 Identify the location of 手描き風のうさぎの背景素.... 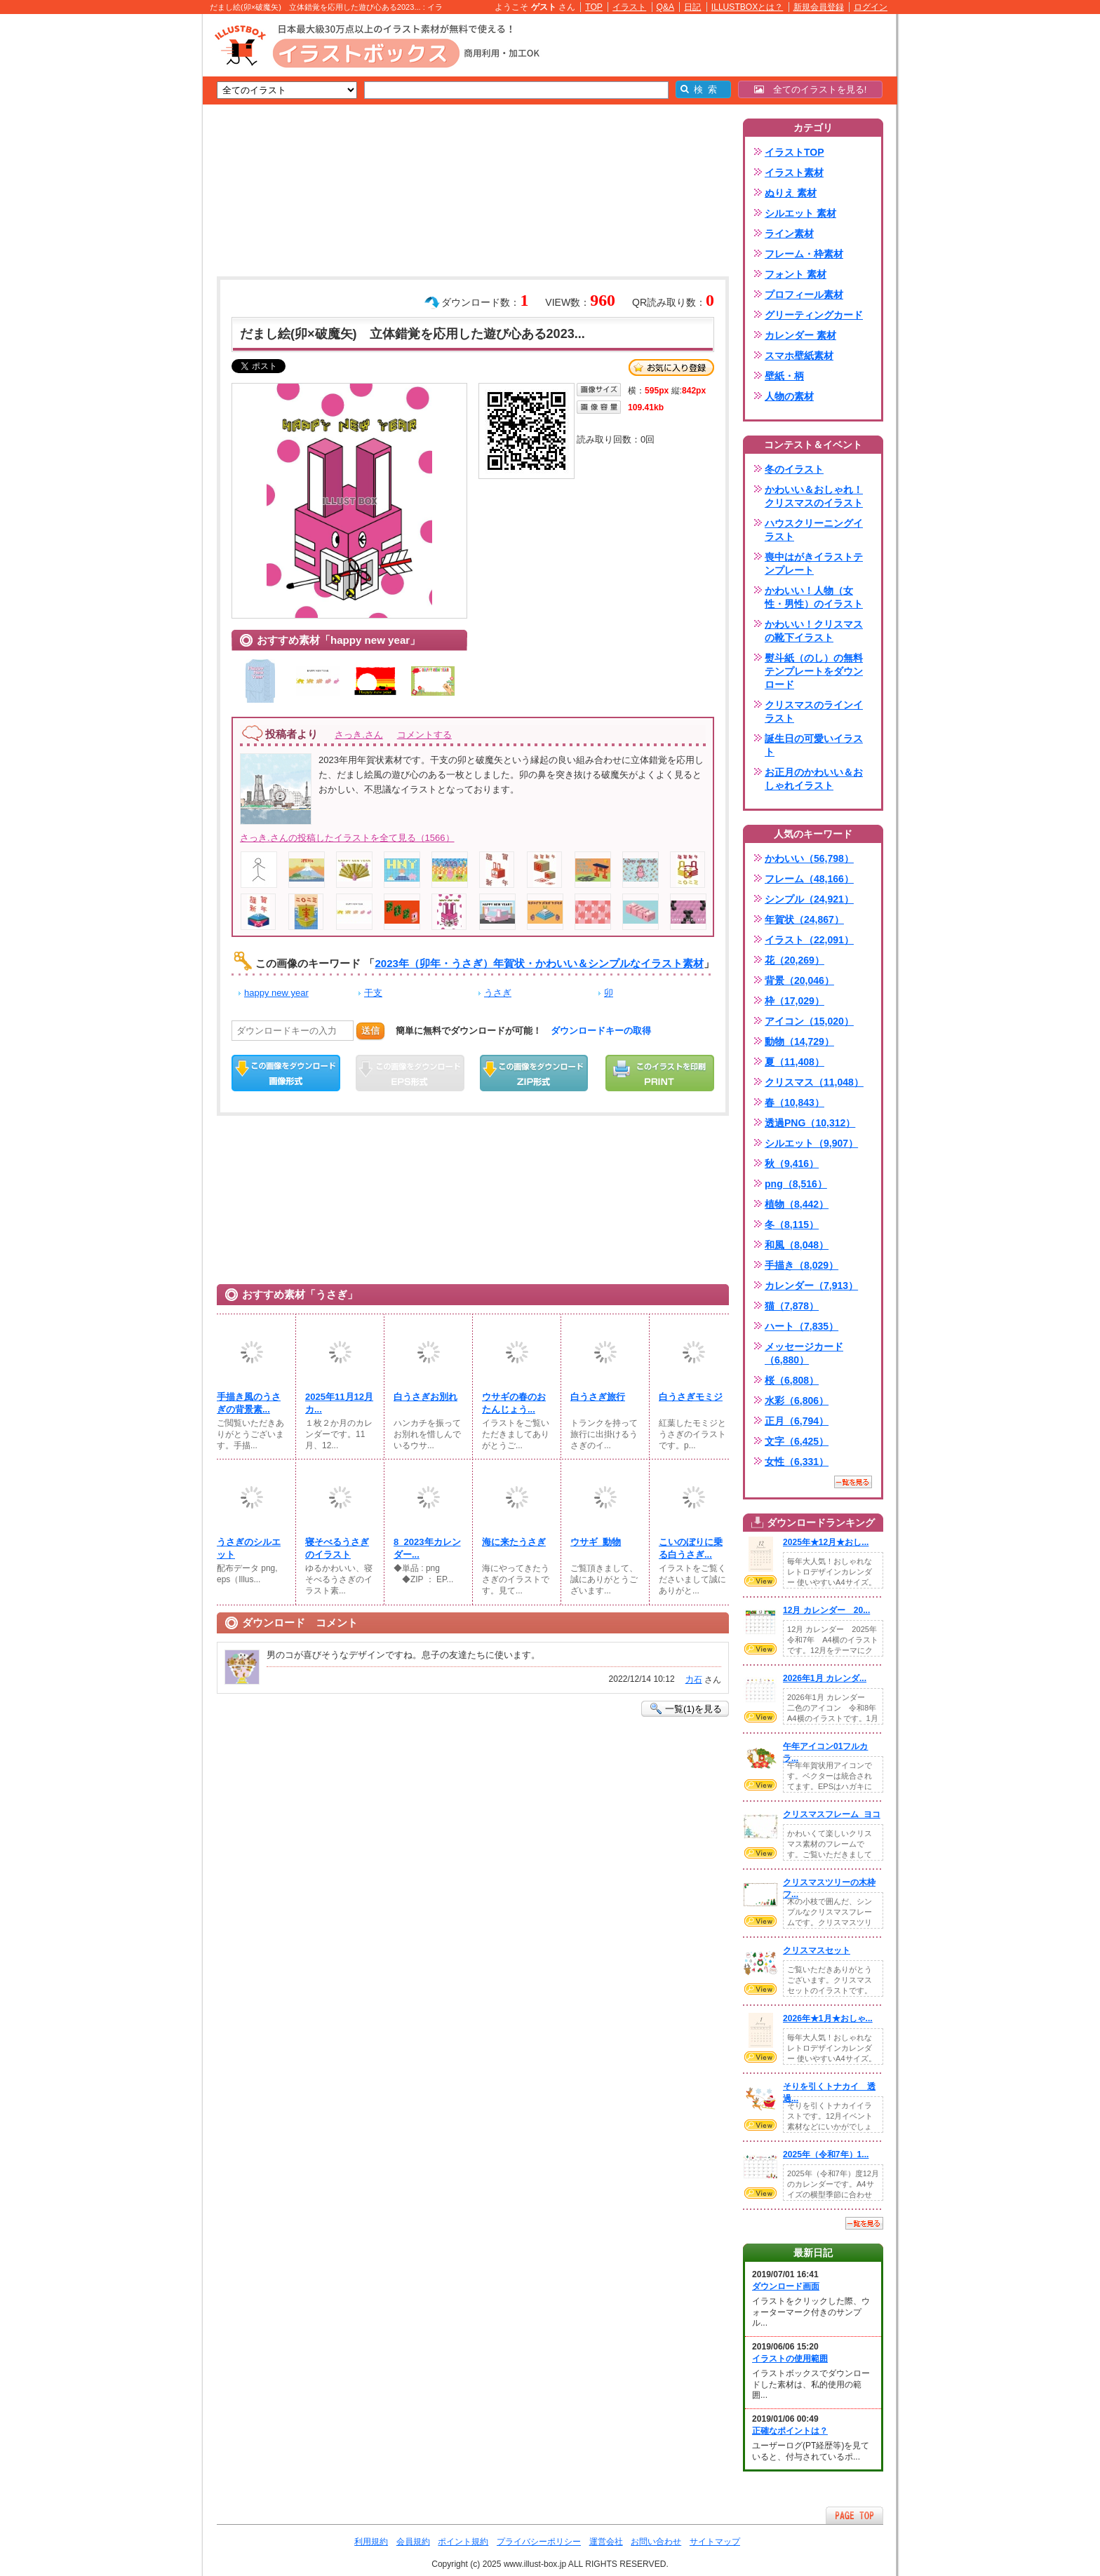
(249, 1403).